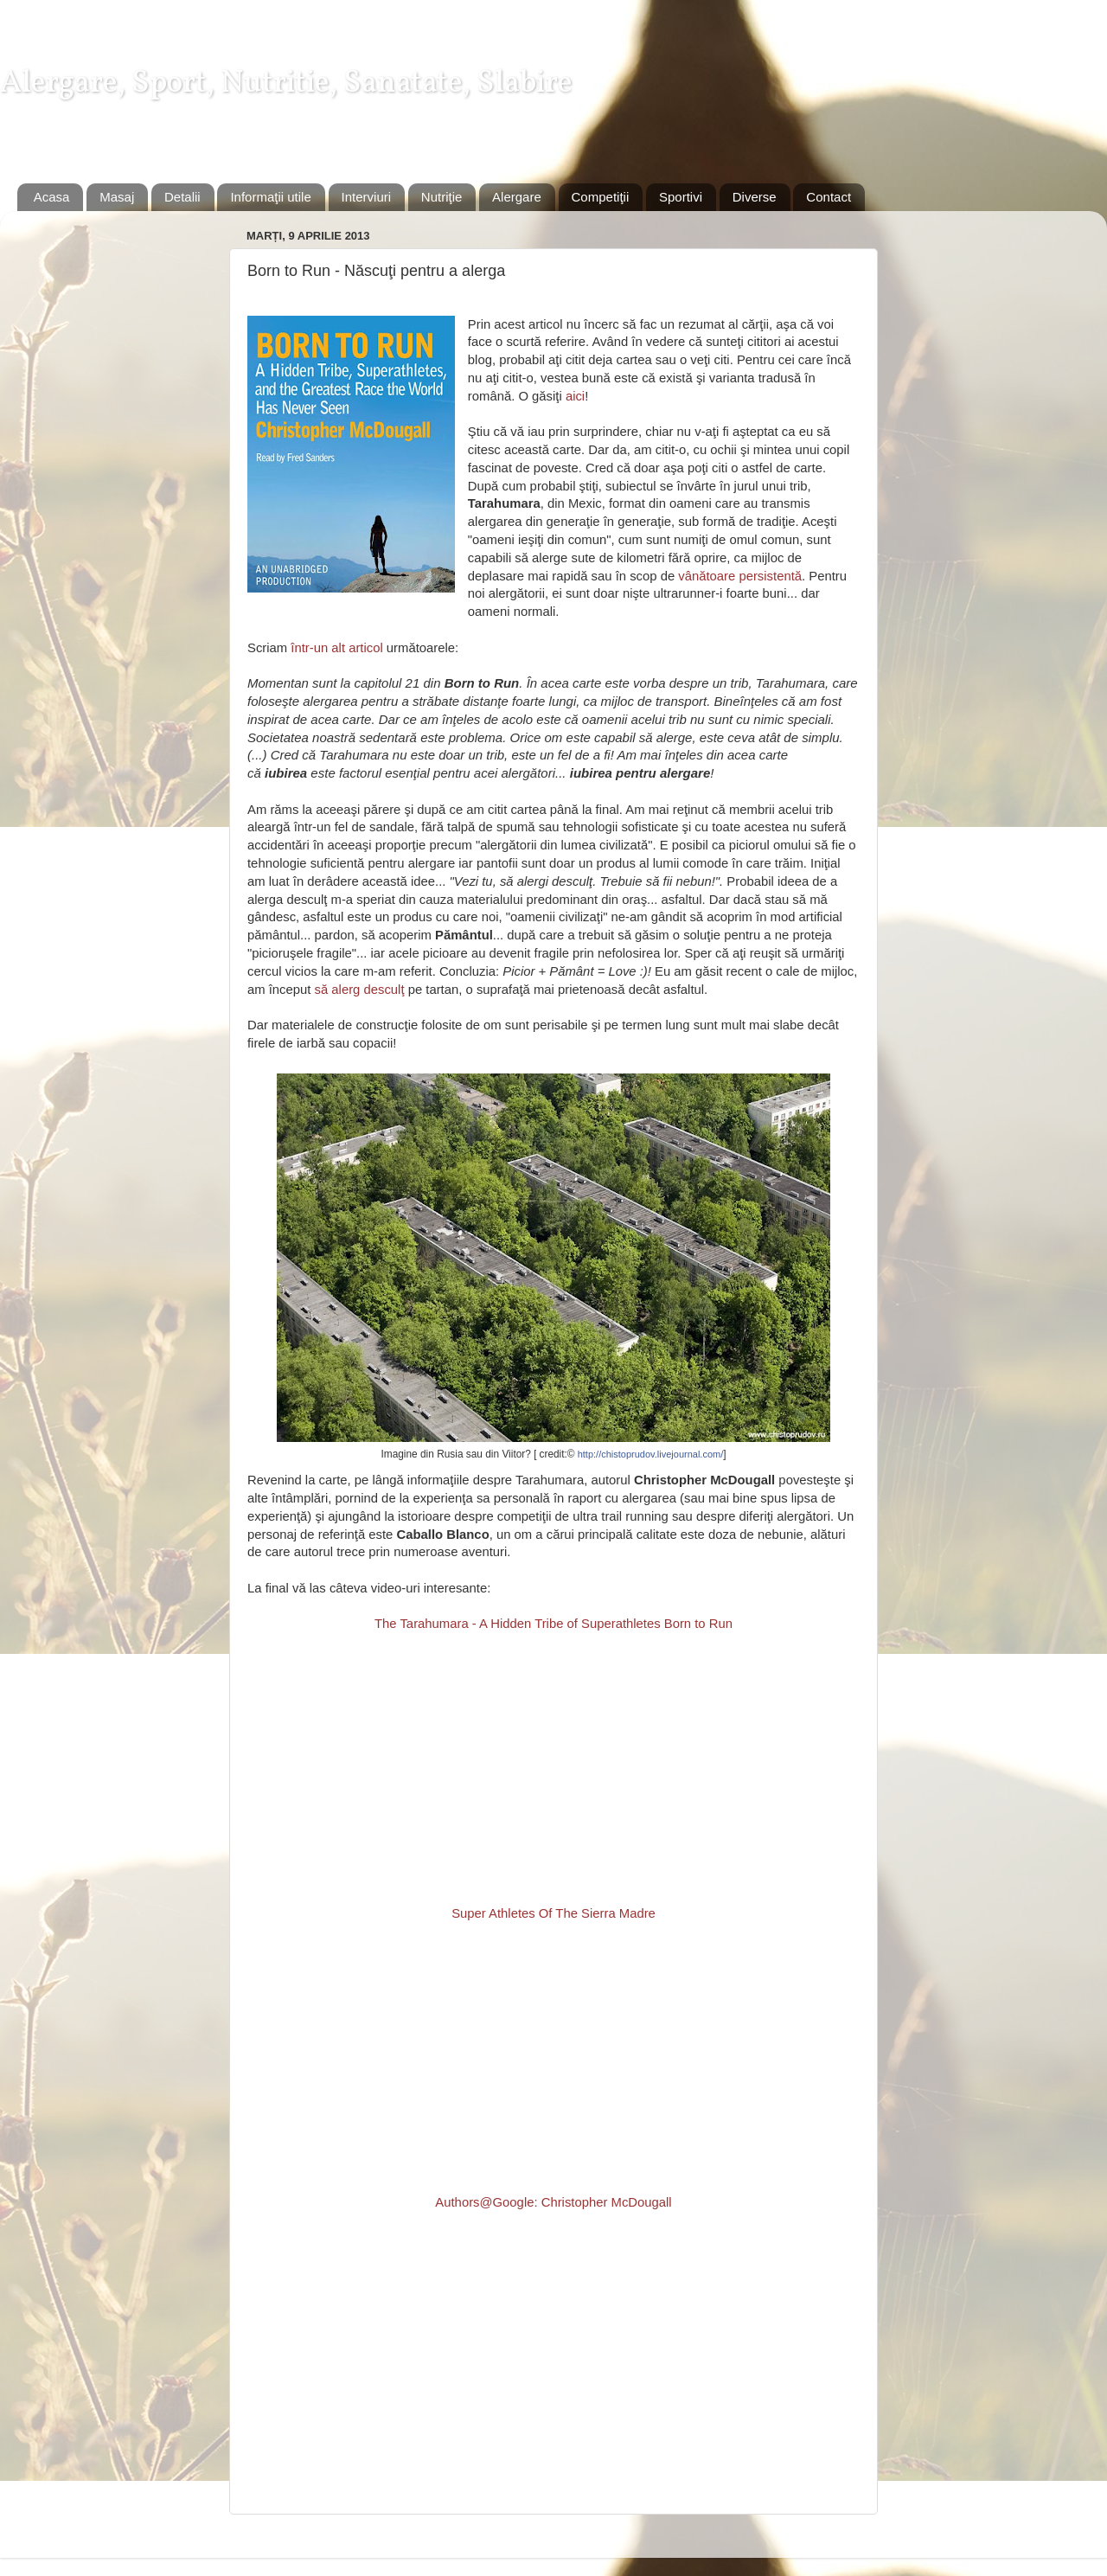 This screenshot has height=2576, width=1107. What do you see at coordinates (286, 84) in the screenshot?
I see `Alergare, Sport, Nutritie, Sanatate, Slabire` at bounding box center [286, 84].